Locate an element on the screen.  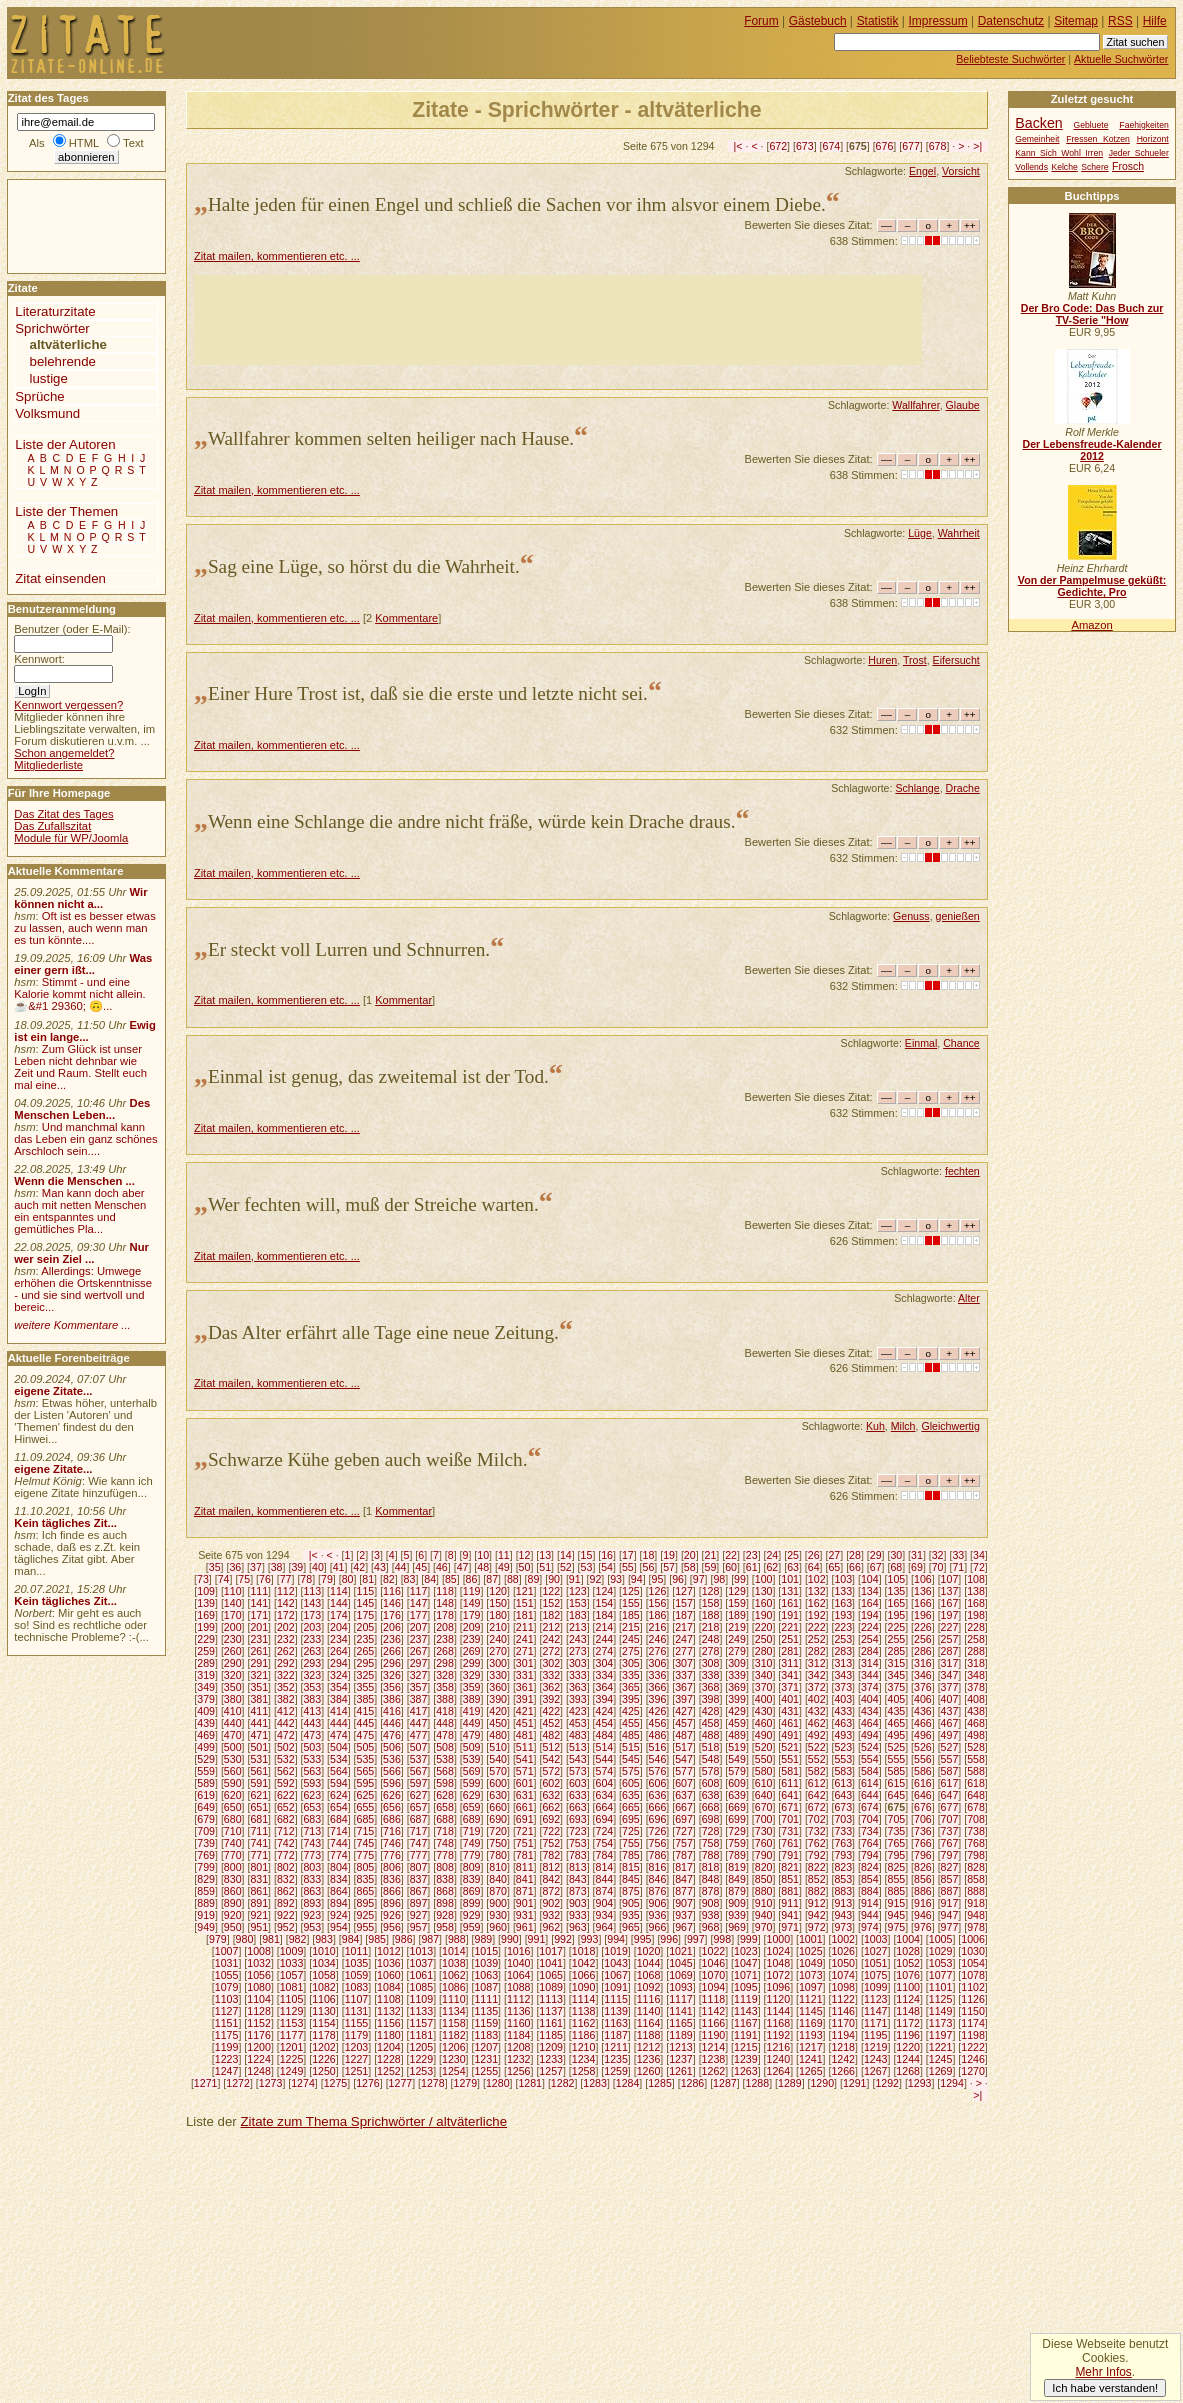
1201 is located at coordinates (292, 2047).